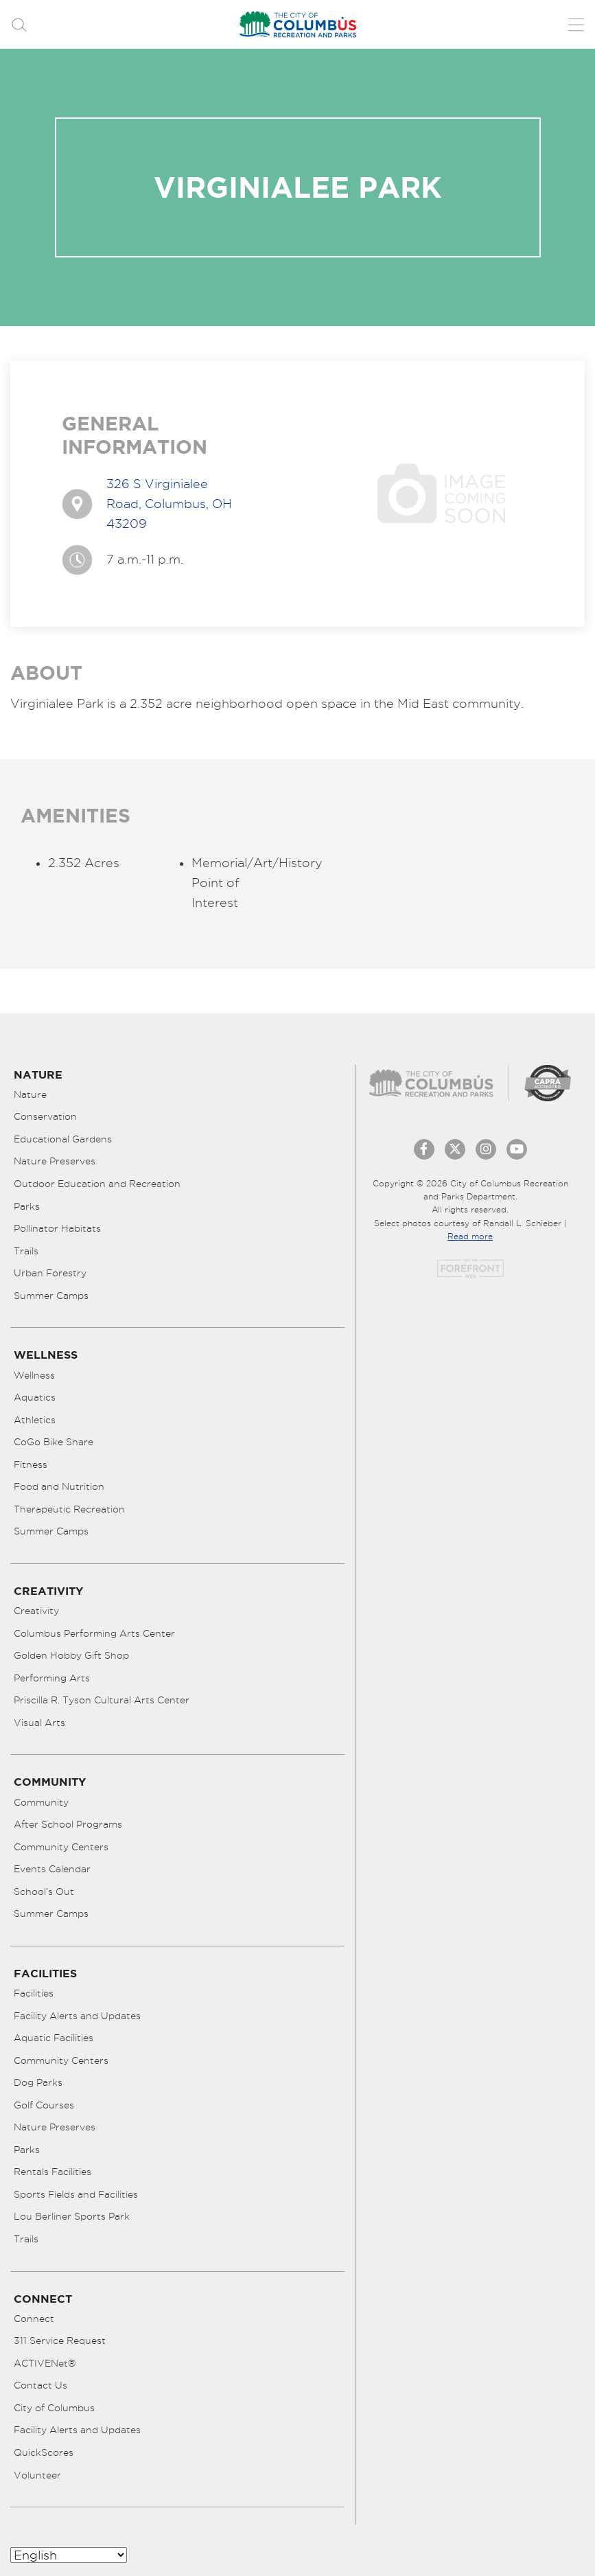  What do you see at coordinates (26, 1250) in the screenshot?
I see `Trails` at bounding box center [26, 1250].